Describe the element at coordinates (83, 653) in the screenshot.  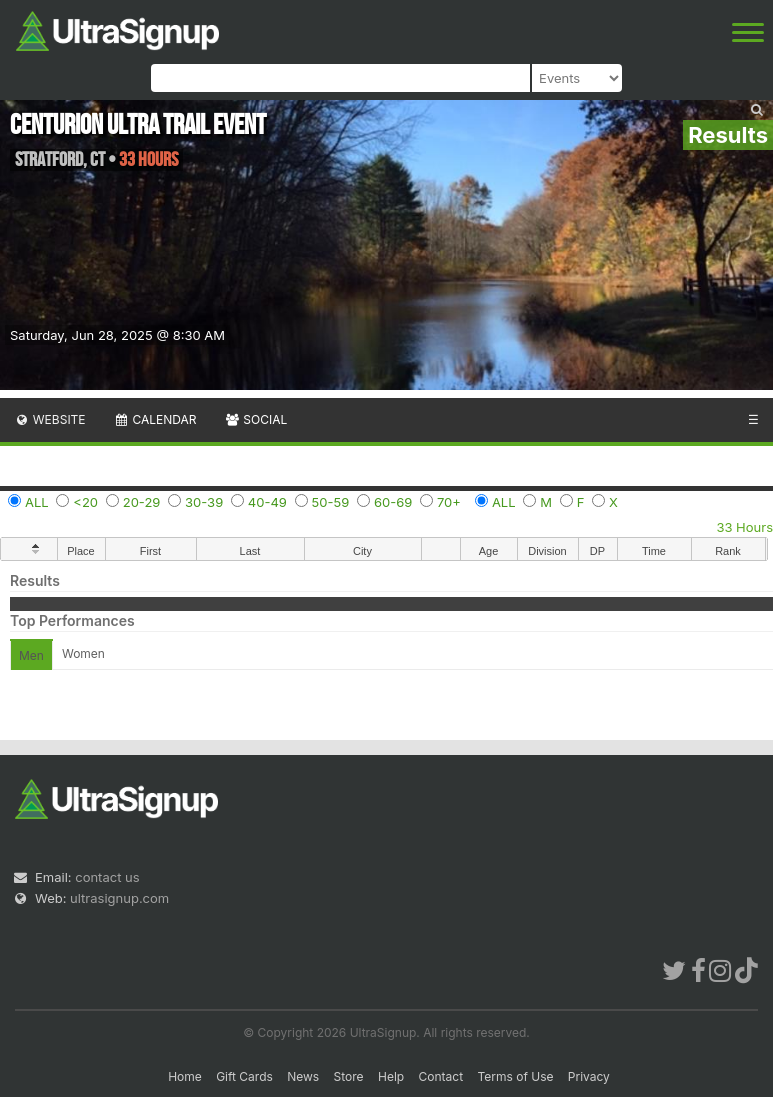
I see `Women` at that location.